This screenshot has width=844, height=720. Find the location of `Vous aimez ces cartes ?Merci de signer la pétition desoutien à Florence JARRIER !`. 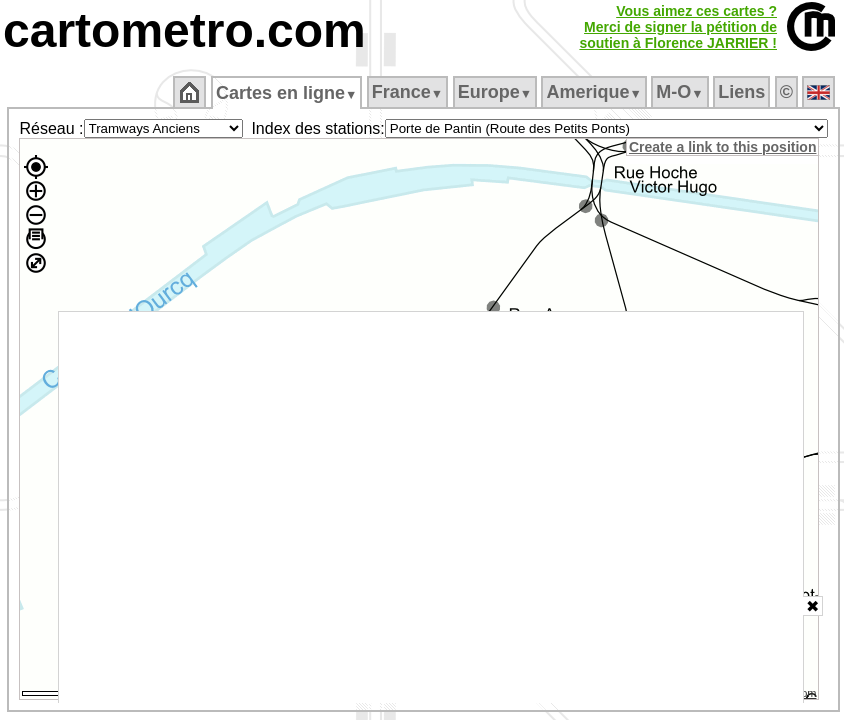

Vous aimez ces cartes ?Merci de signer la pétition desoutien à Florence JARRIER ! is located at coordinates (678, 27).